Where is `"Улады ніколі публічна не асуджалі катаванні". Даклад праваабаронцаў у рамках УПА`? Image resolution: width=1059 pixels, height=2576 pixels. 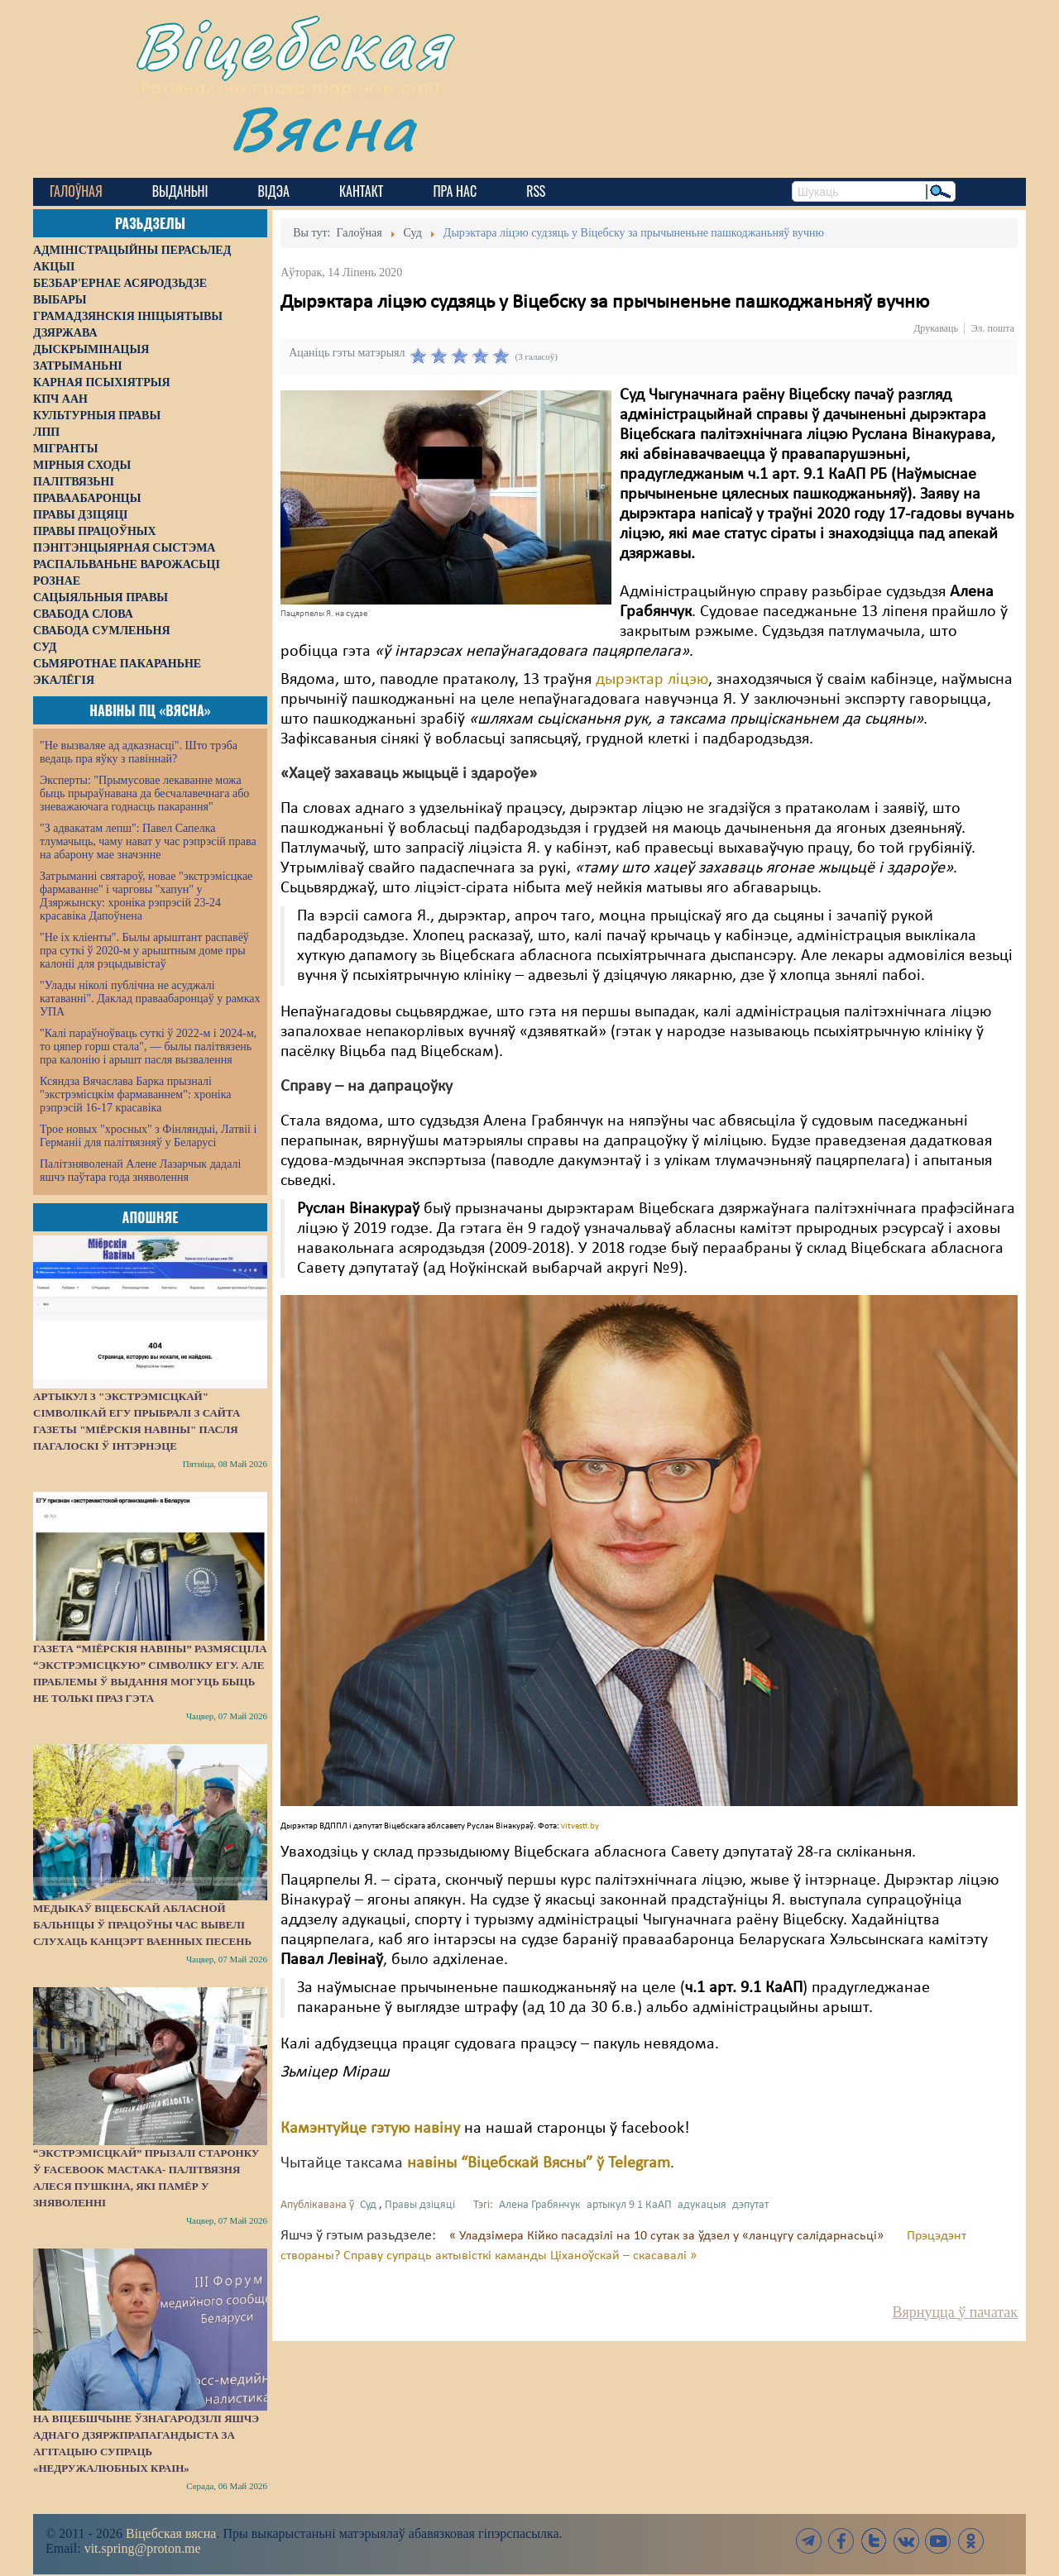 "Улады ніколі публічна не асуджалі катаванні". Даклад праваабаронцаў у рамках УПА is located at coordinates (150, 998).